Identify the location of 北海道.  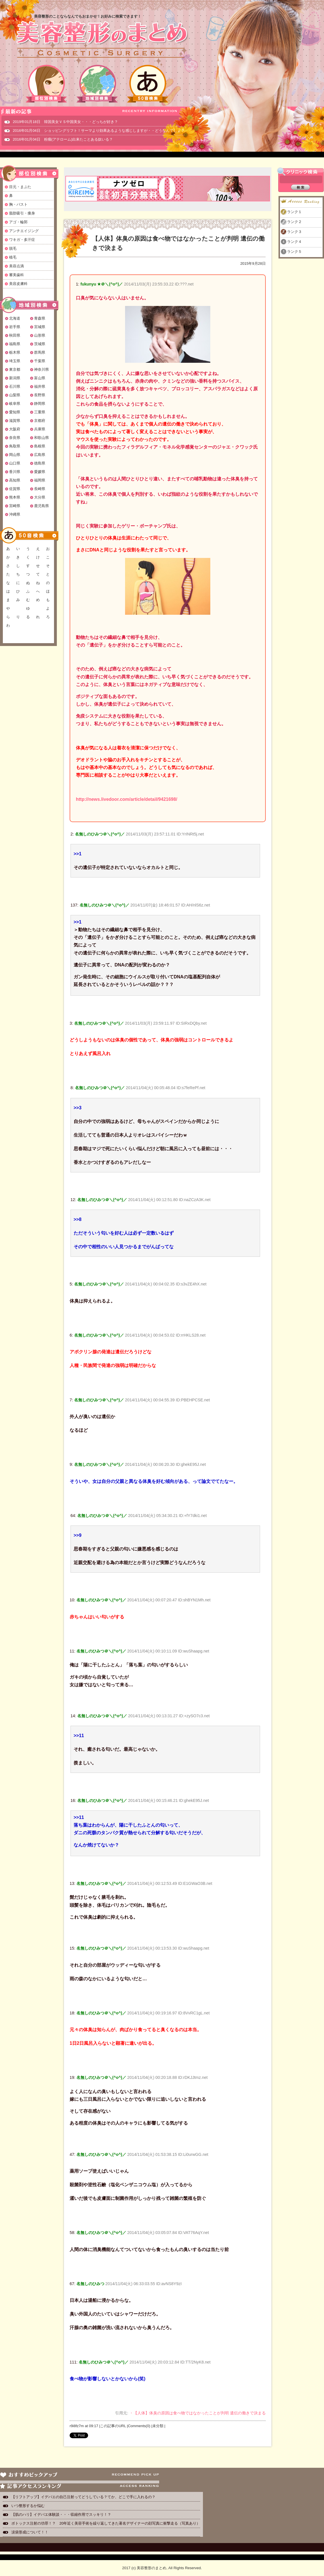
(14, 318).